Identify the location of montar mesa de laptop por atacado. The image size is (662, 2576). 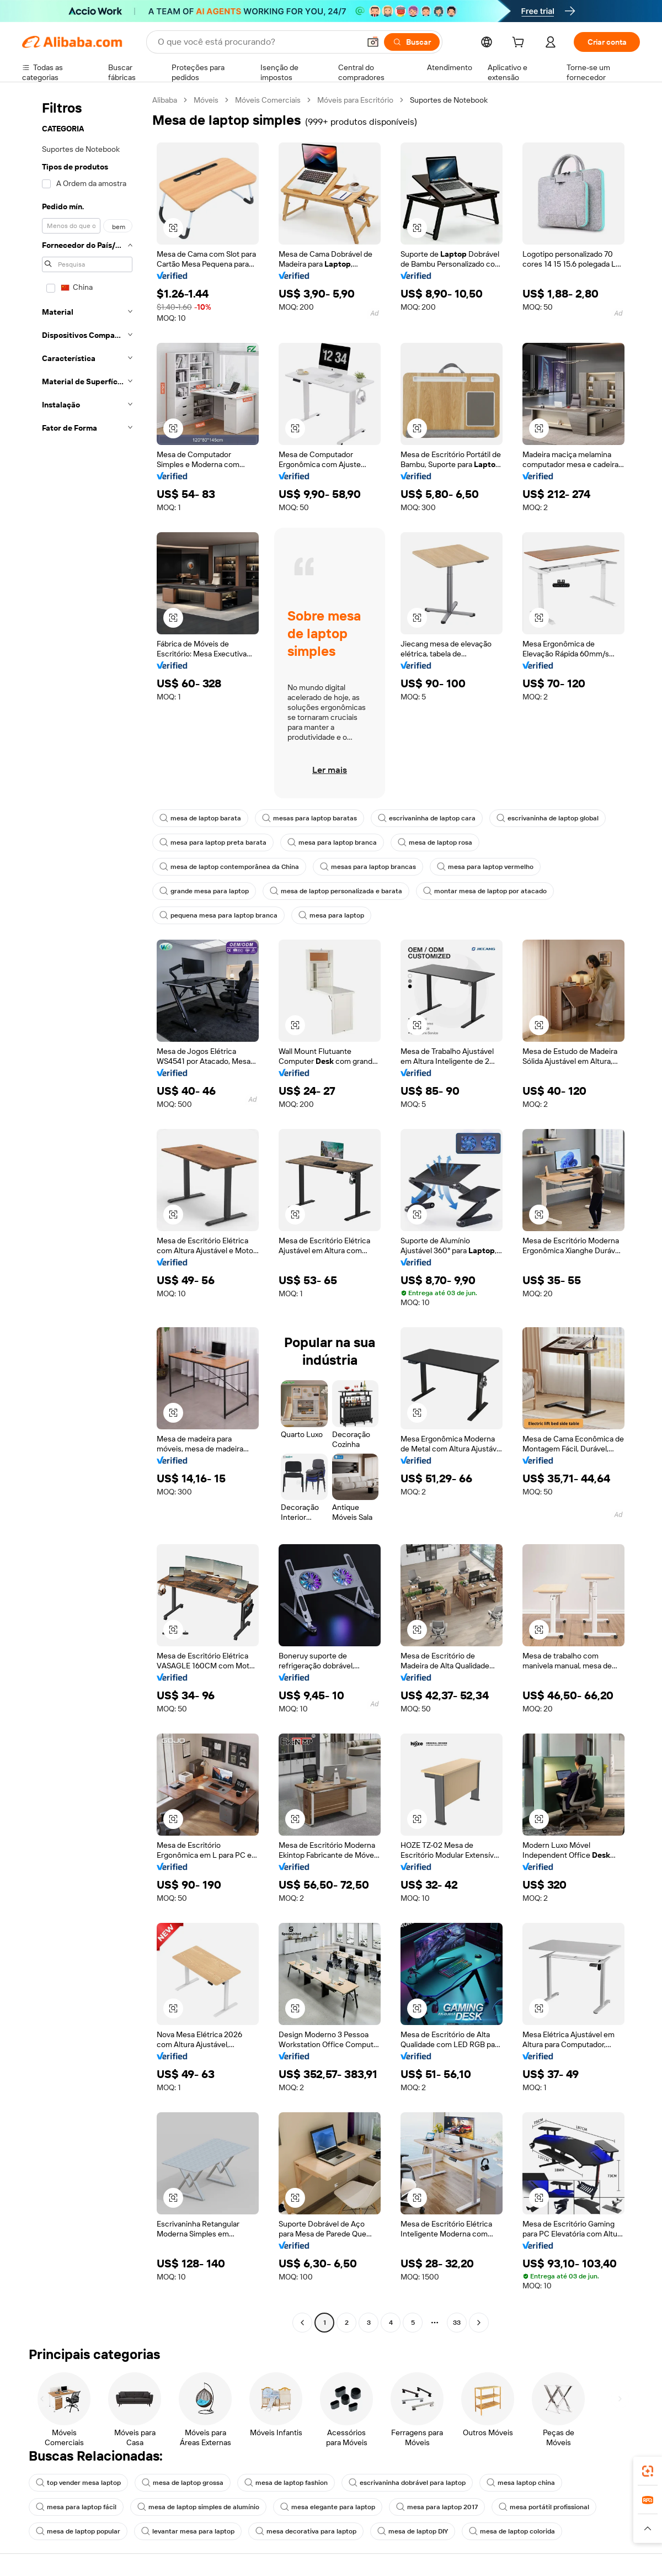
(485, 891).